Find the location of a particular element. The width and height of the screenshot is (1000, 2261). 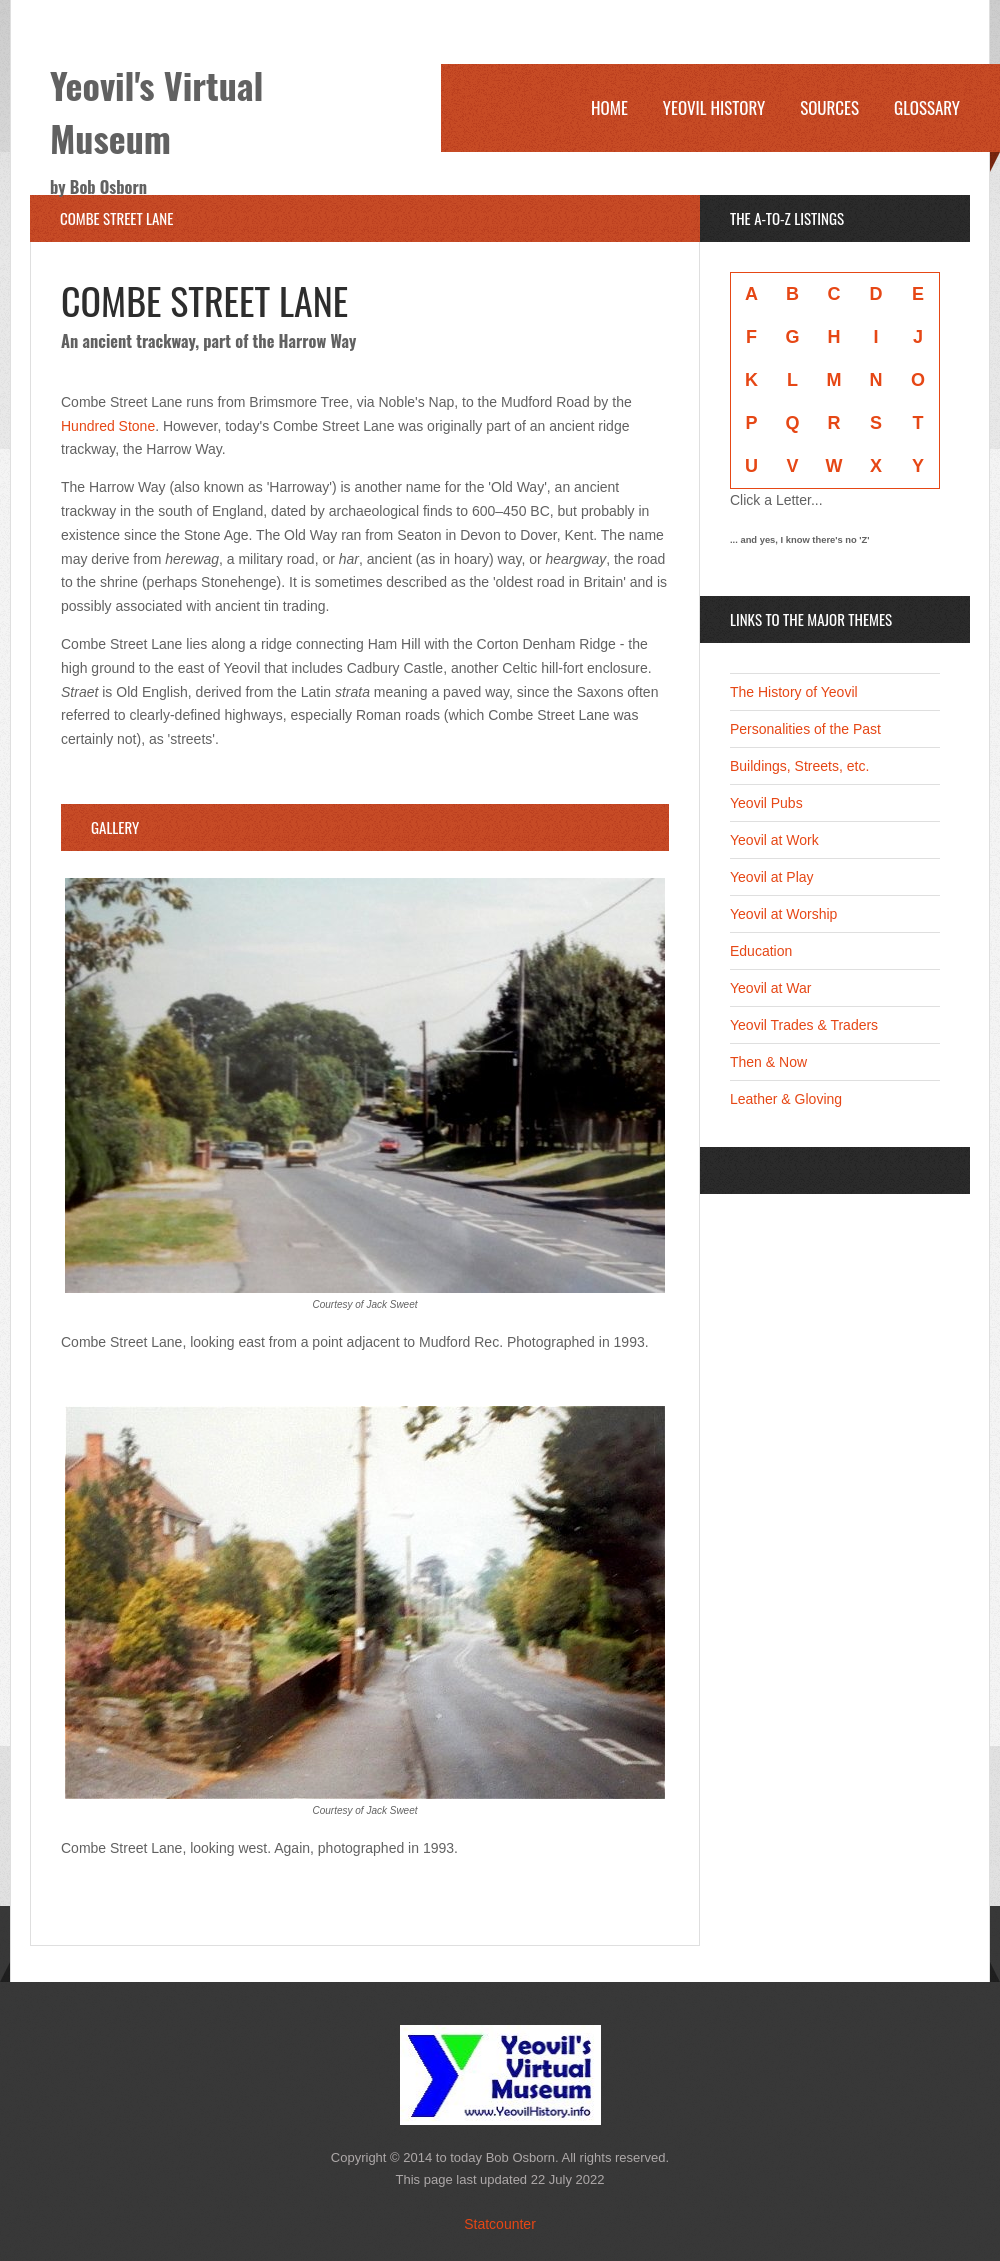

Statcounter is located at coordinates (500, 2224).